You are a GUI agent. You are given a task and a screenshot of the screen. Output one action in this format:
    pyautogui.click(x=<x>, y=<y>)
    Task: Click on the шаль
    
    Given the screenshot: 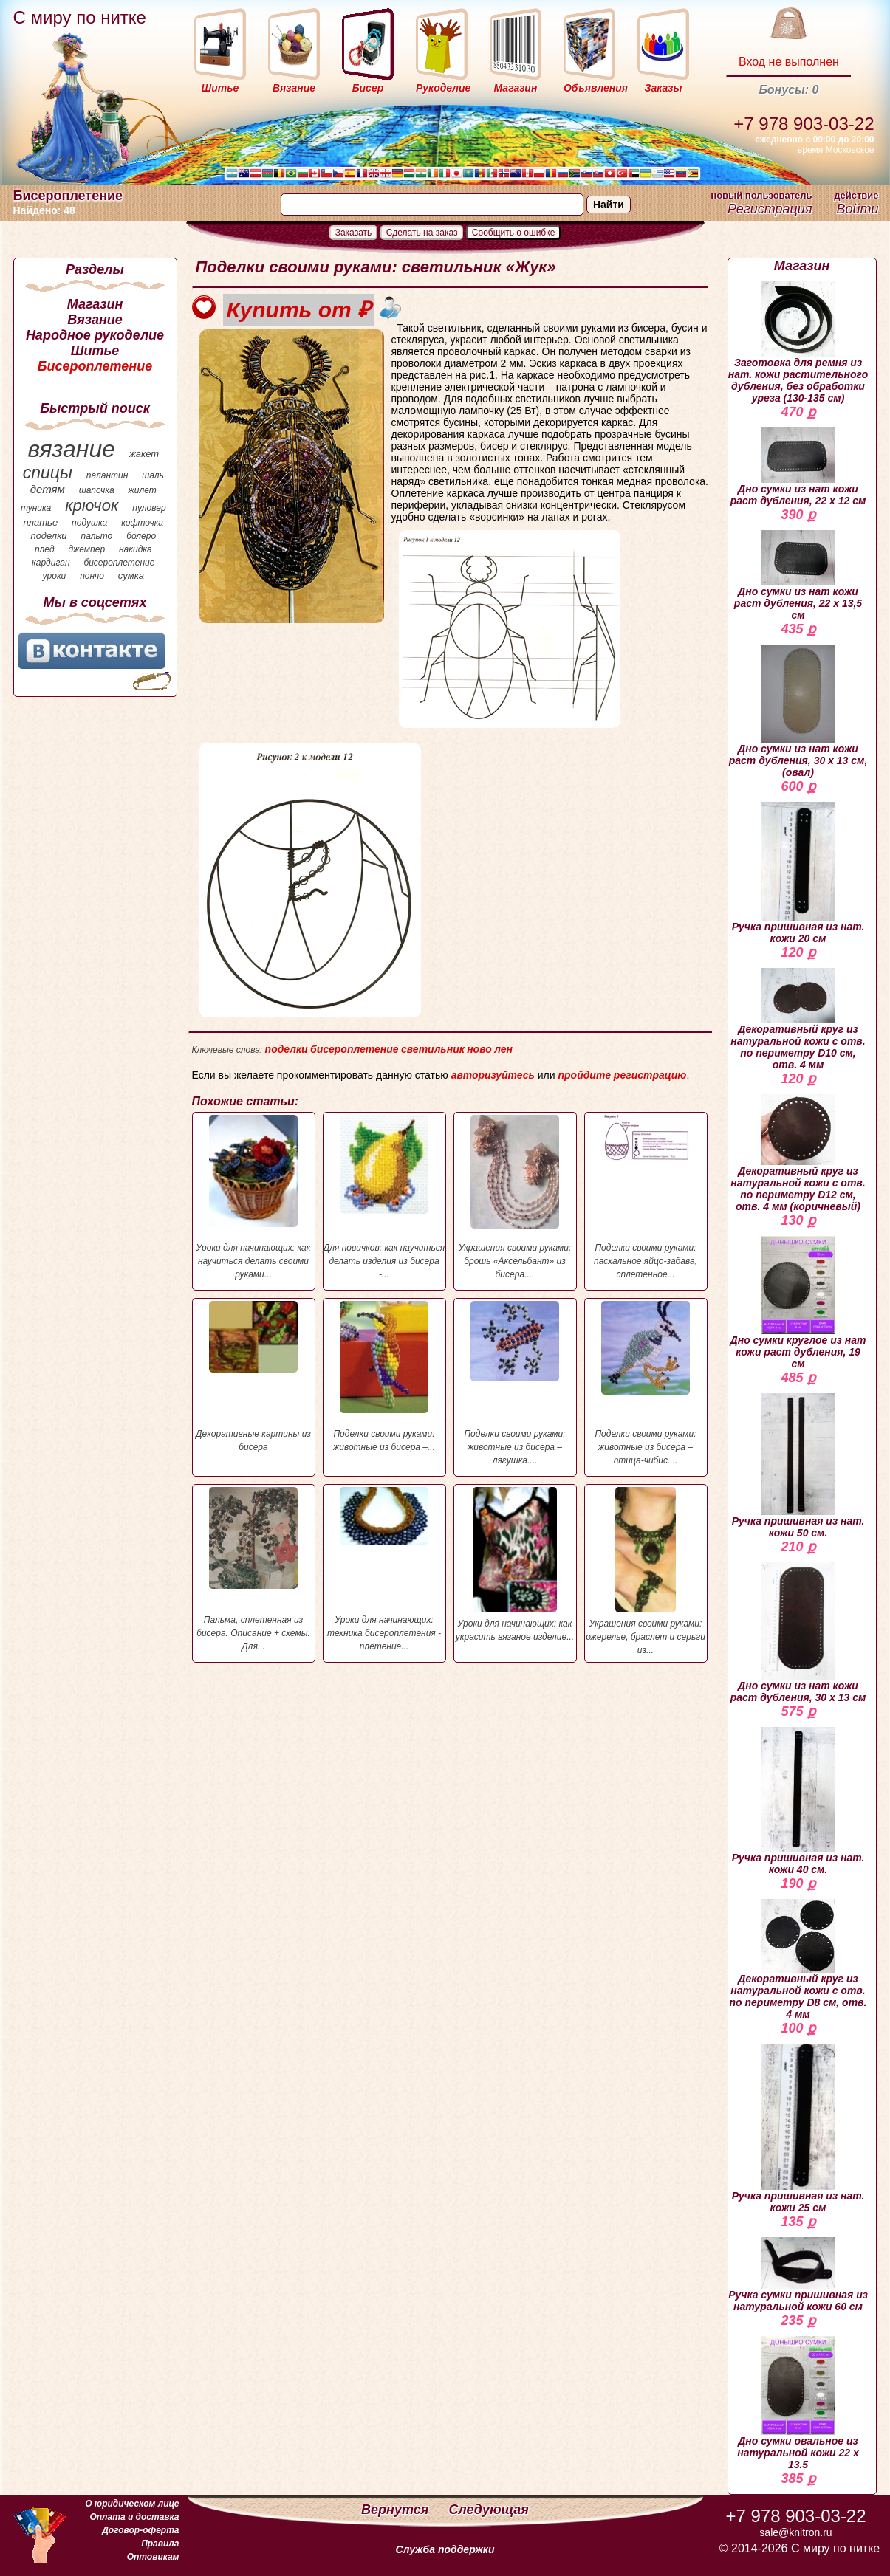 What is the action you would take?
    pyautogui.click(x=153, y=475)
    